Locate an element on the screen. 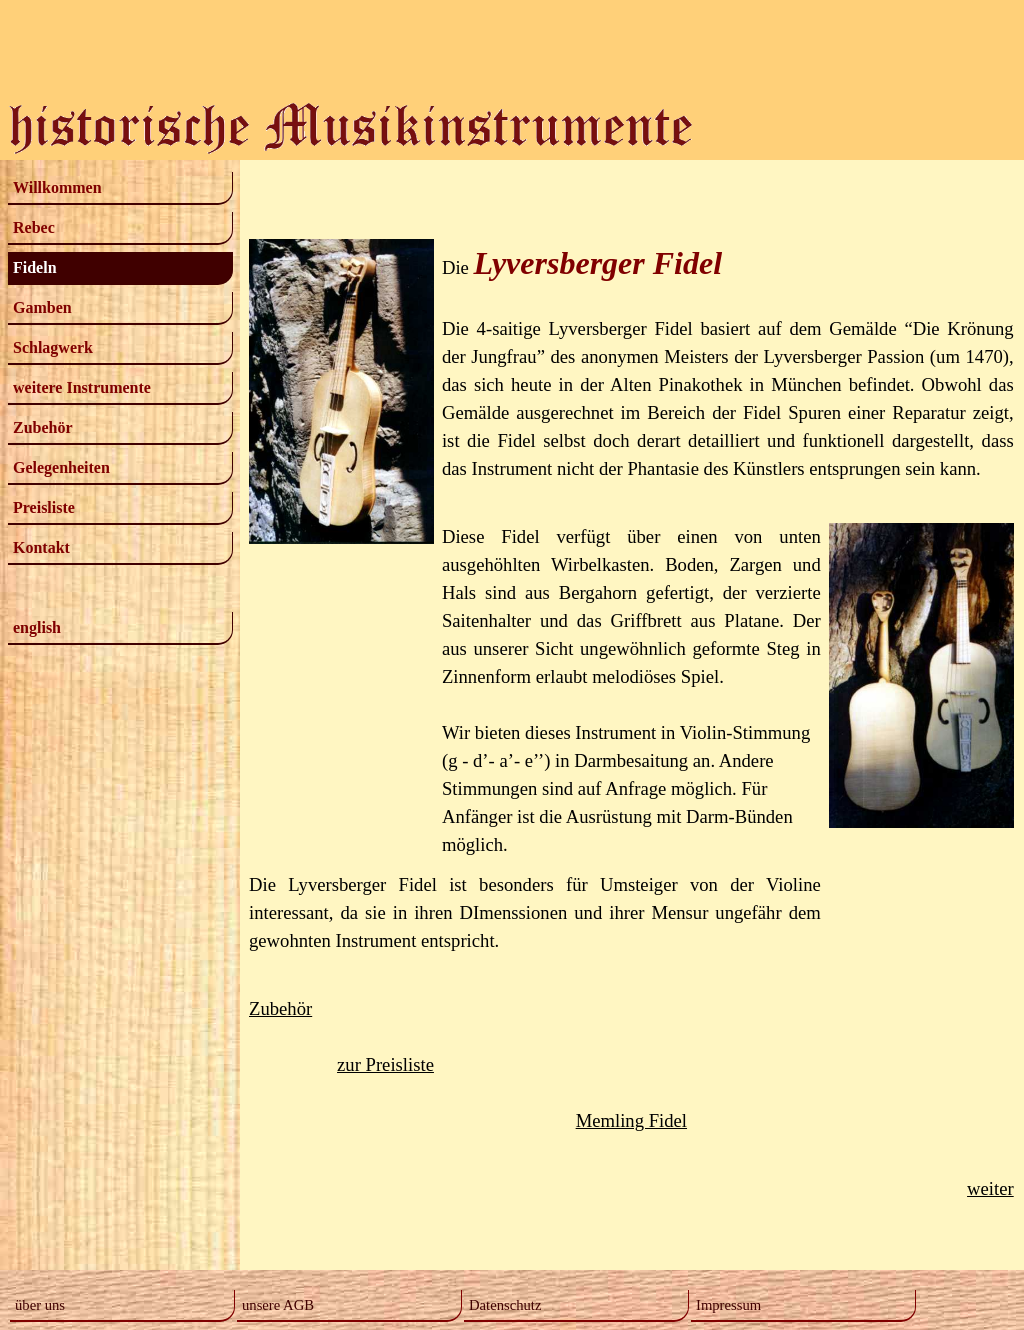 The image size is (1024, 1330). Gelegenheiten is located at coordinates (61, 467).